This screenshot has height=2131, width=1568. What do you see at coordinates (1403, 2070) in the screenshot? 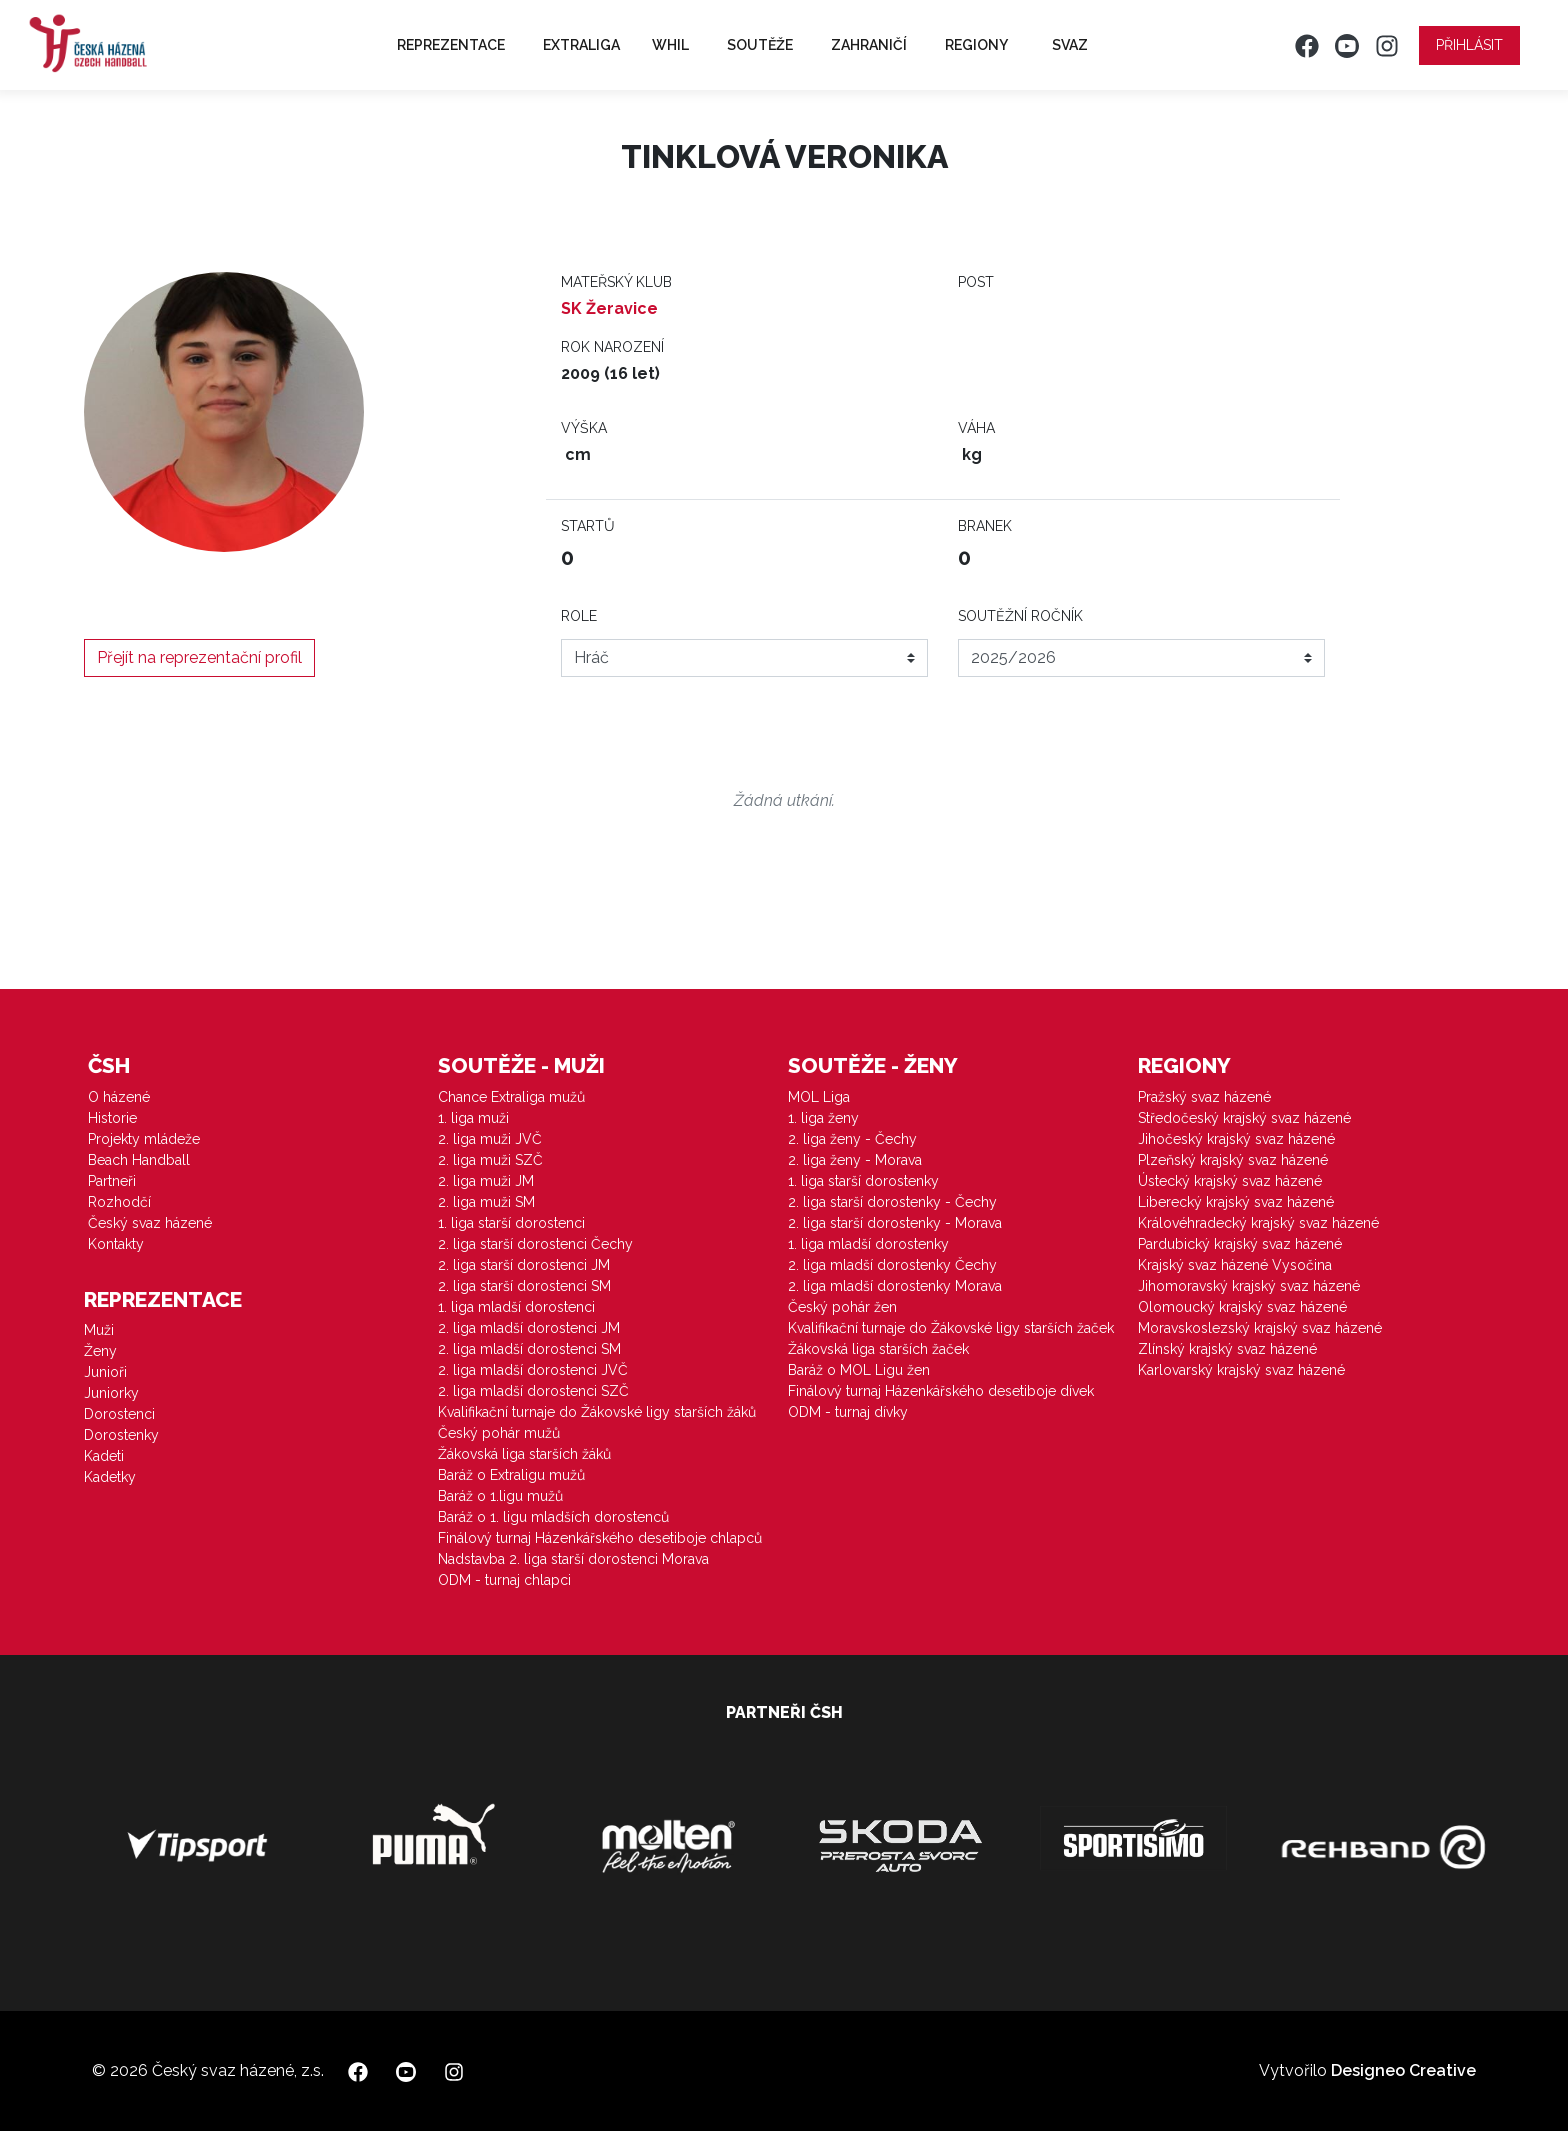
I see `Designeo Creative` at bounding box center [1403, 2070].